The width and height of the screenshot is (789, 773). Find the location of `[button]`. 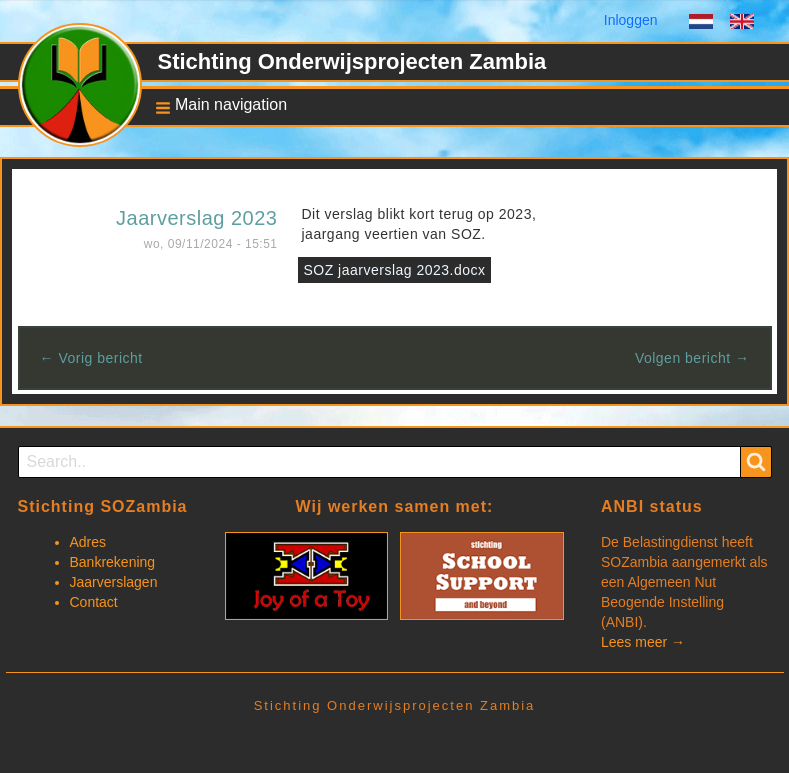

[button] is located at coordinates (215, 106).